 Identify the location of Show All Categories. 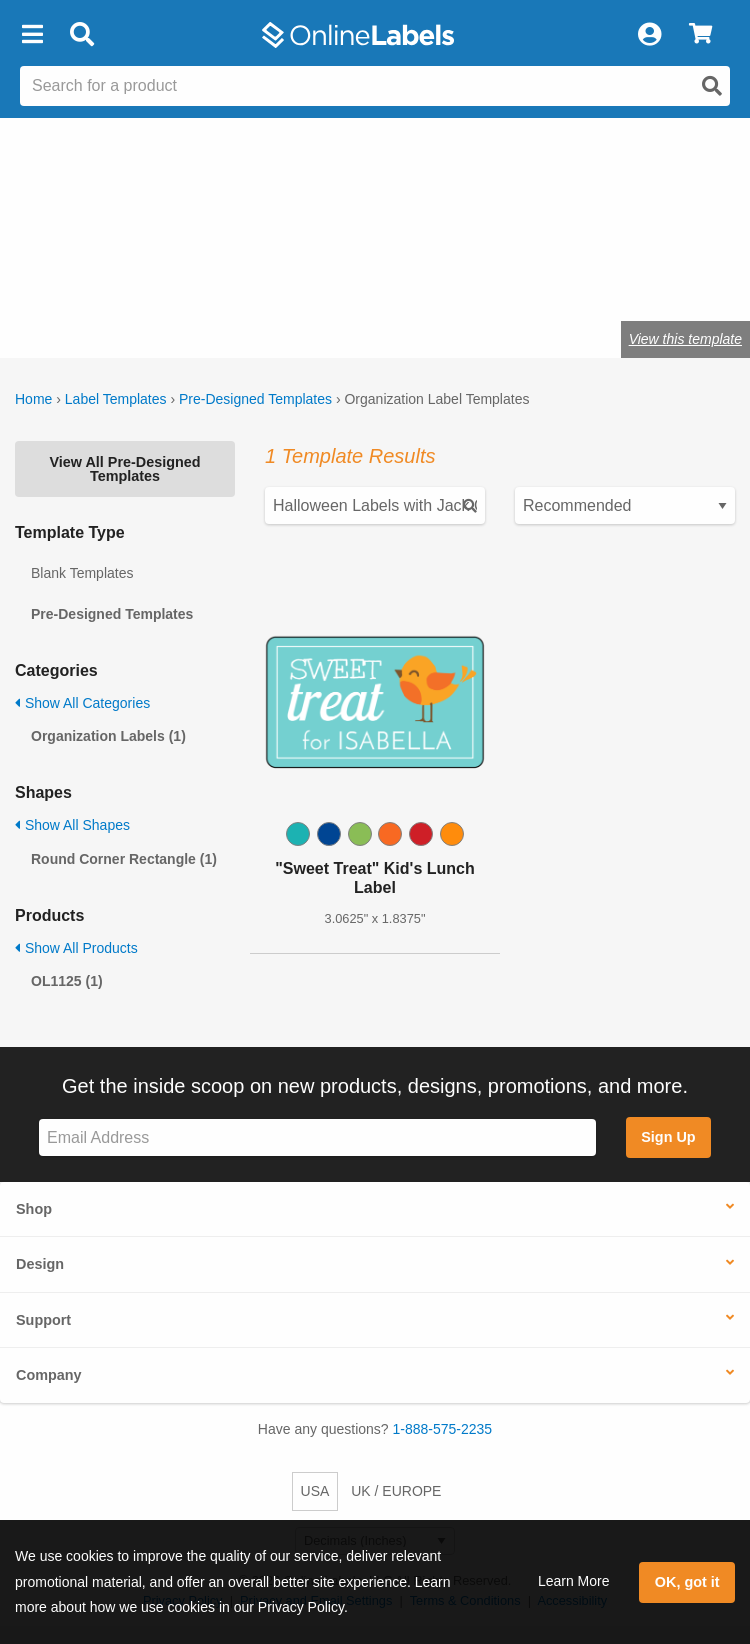
(82, 703).